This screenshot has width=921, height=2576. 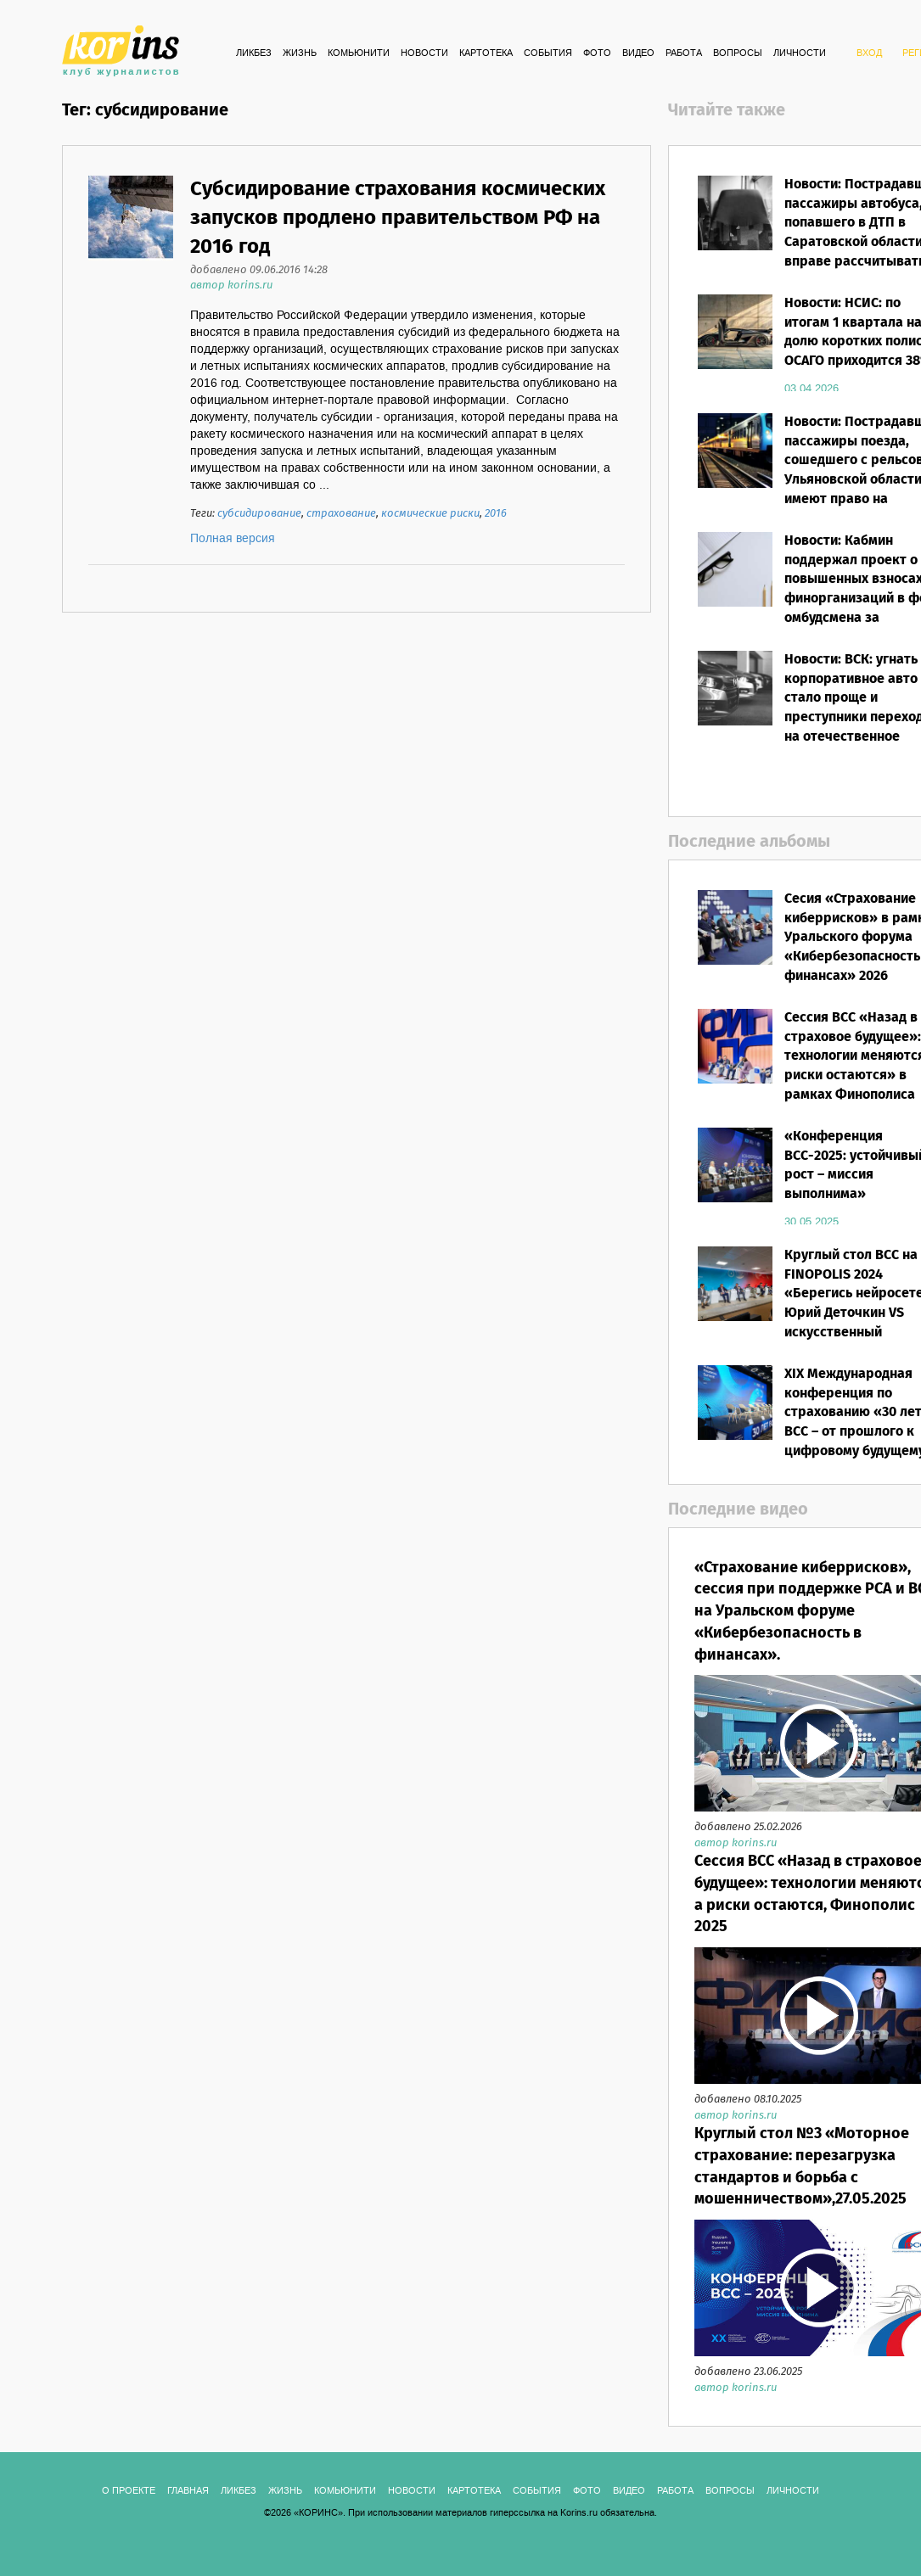 I want to click on Круглый стол №3 «Моторное страхование: перезагрузка стандартов и борьба с мошенничеством»,27.05.2025, so click(x=801, y=2166).